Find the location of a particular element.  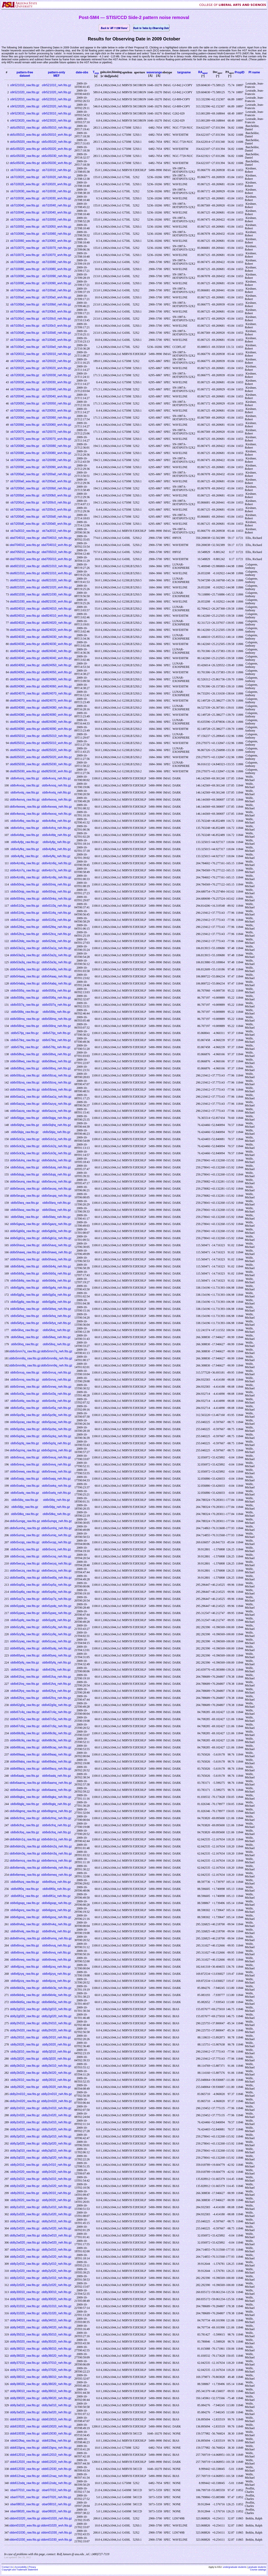

ob8x5vcqq_rwh.fits.gz is located at coordinates (56, 1542).